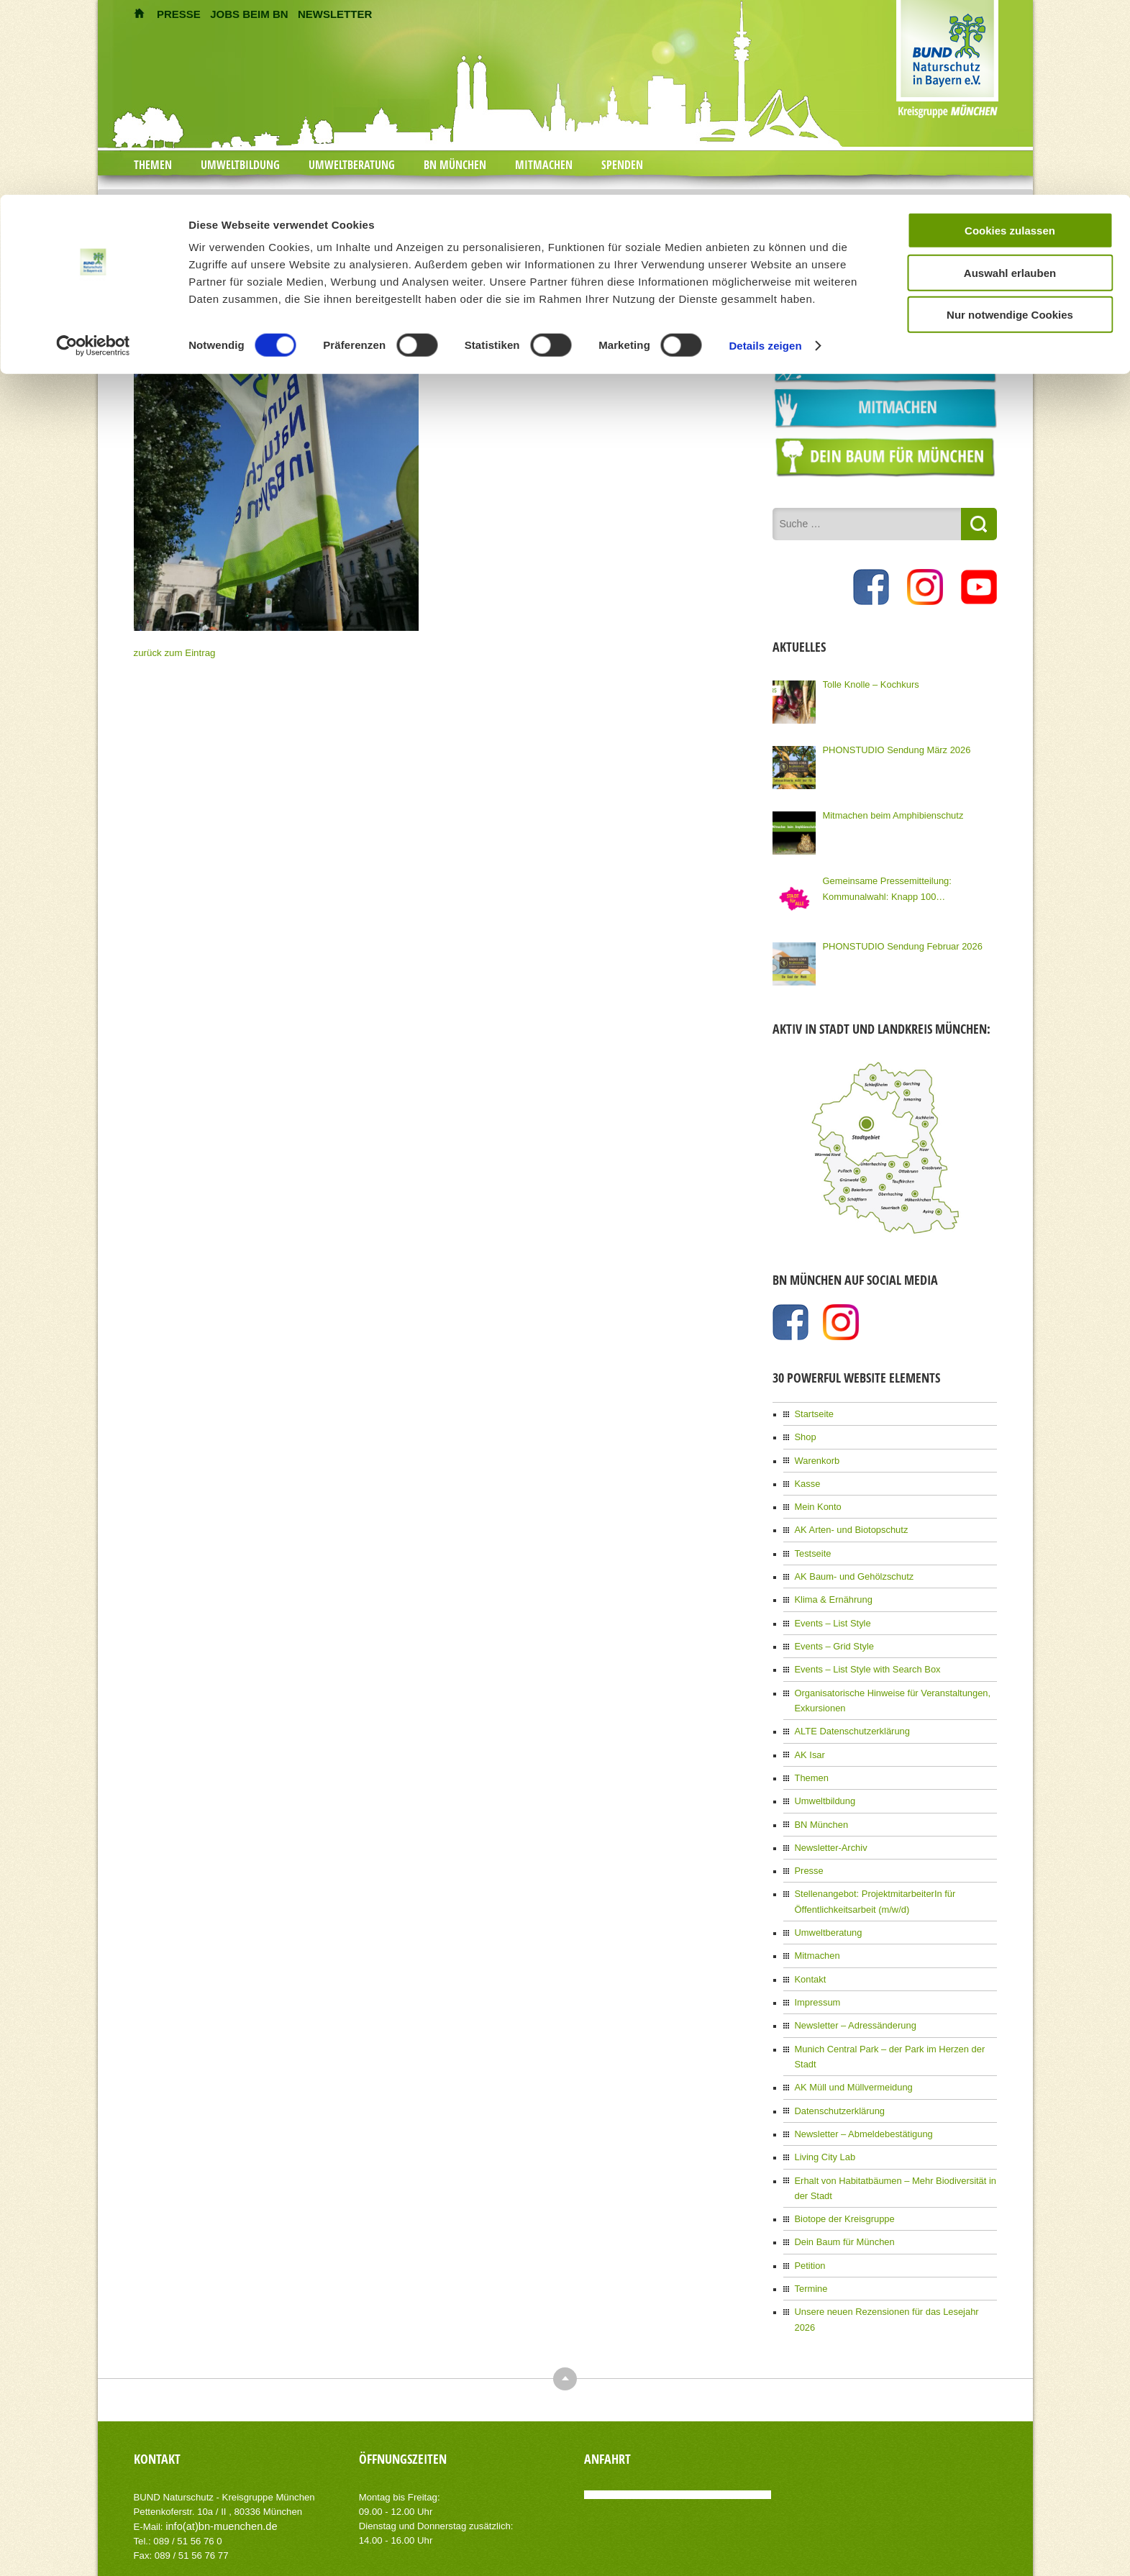  What do you see at coordinates (587, 198) in the screenshot?
I see `Mach ein Freiwillig Ökologisches Jahr bei uns!` at bounding box center [587, 198].